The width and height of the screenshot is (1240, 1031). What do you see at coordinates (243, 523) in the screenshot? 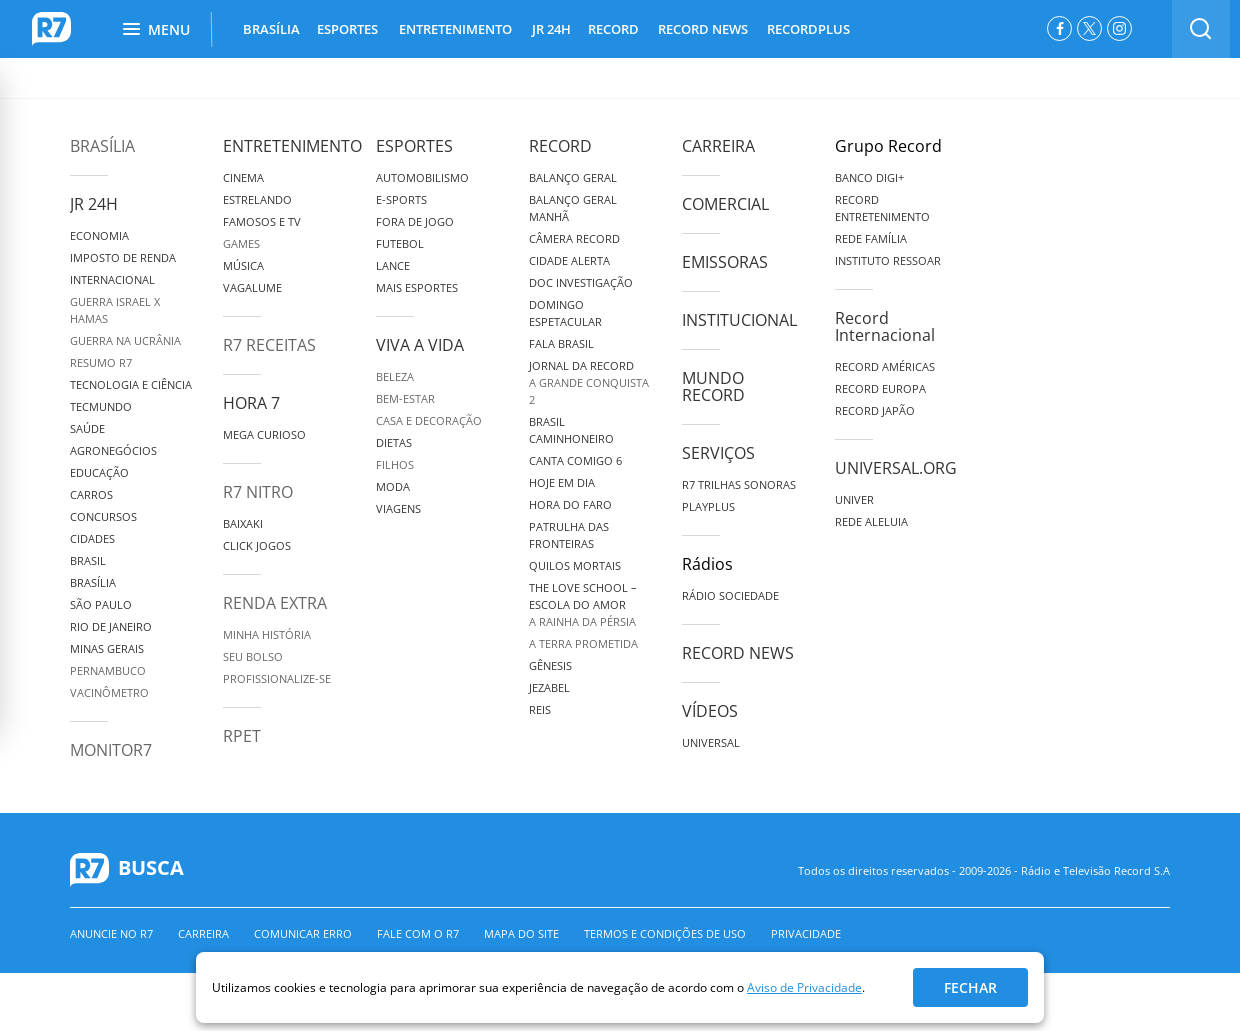
I see `Baixaki` at bounding box center [243, 523].